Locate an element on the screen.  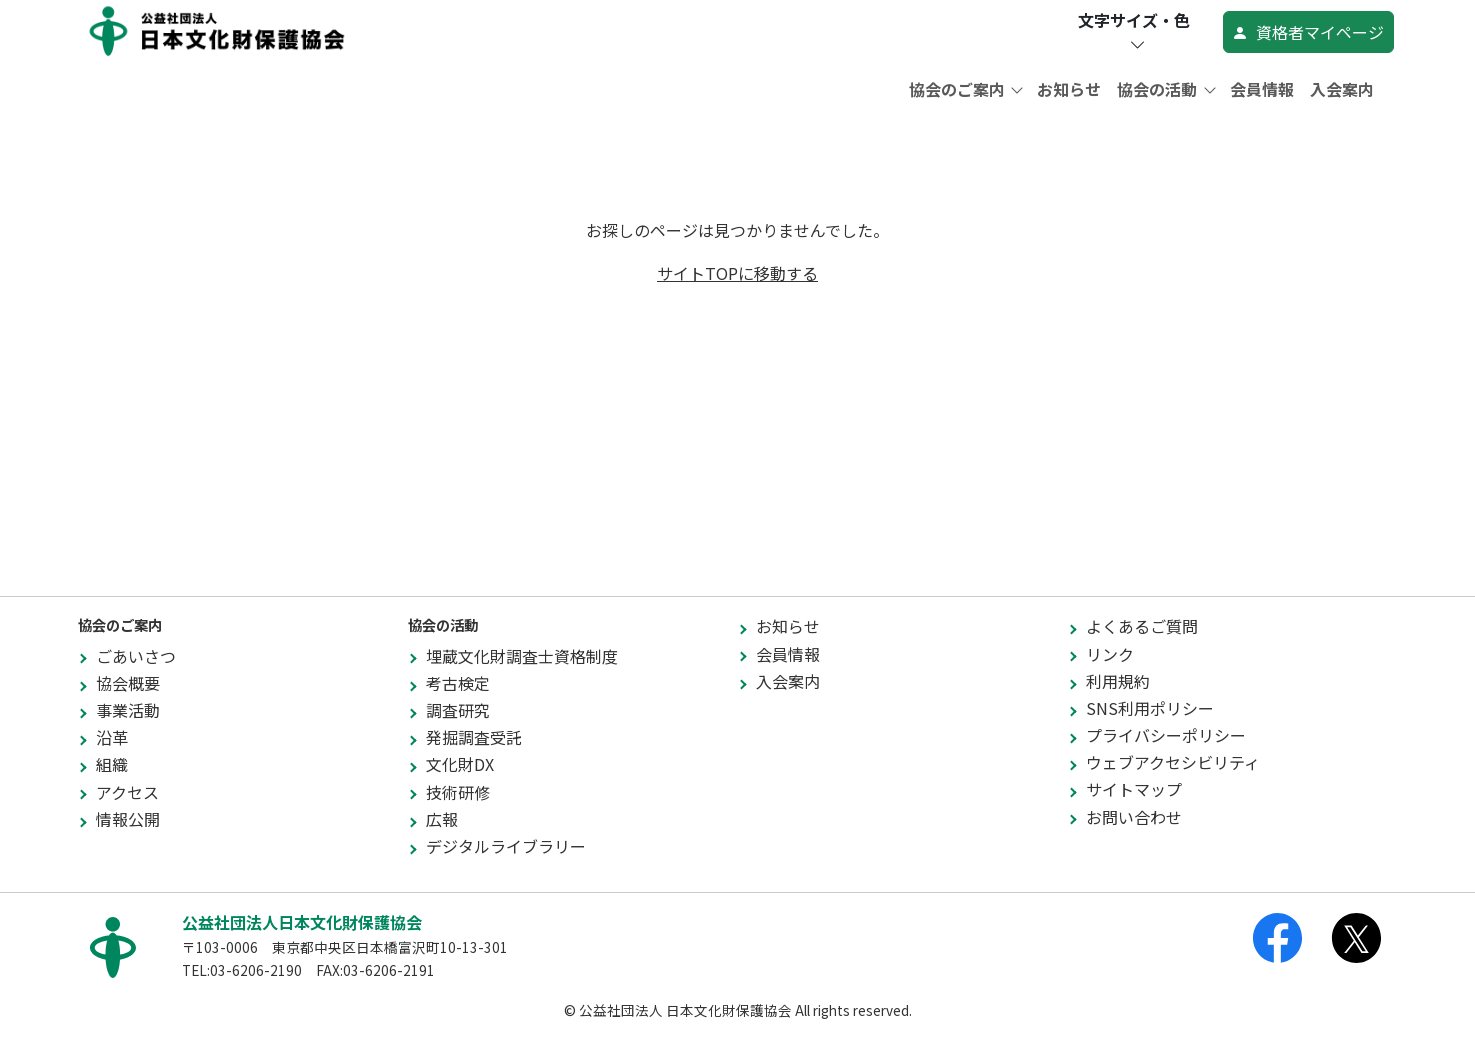
利用規約 is located at coordinates (1118, 681).